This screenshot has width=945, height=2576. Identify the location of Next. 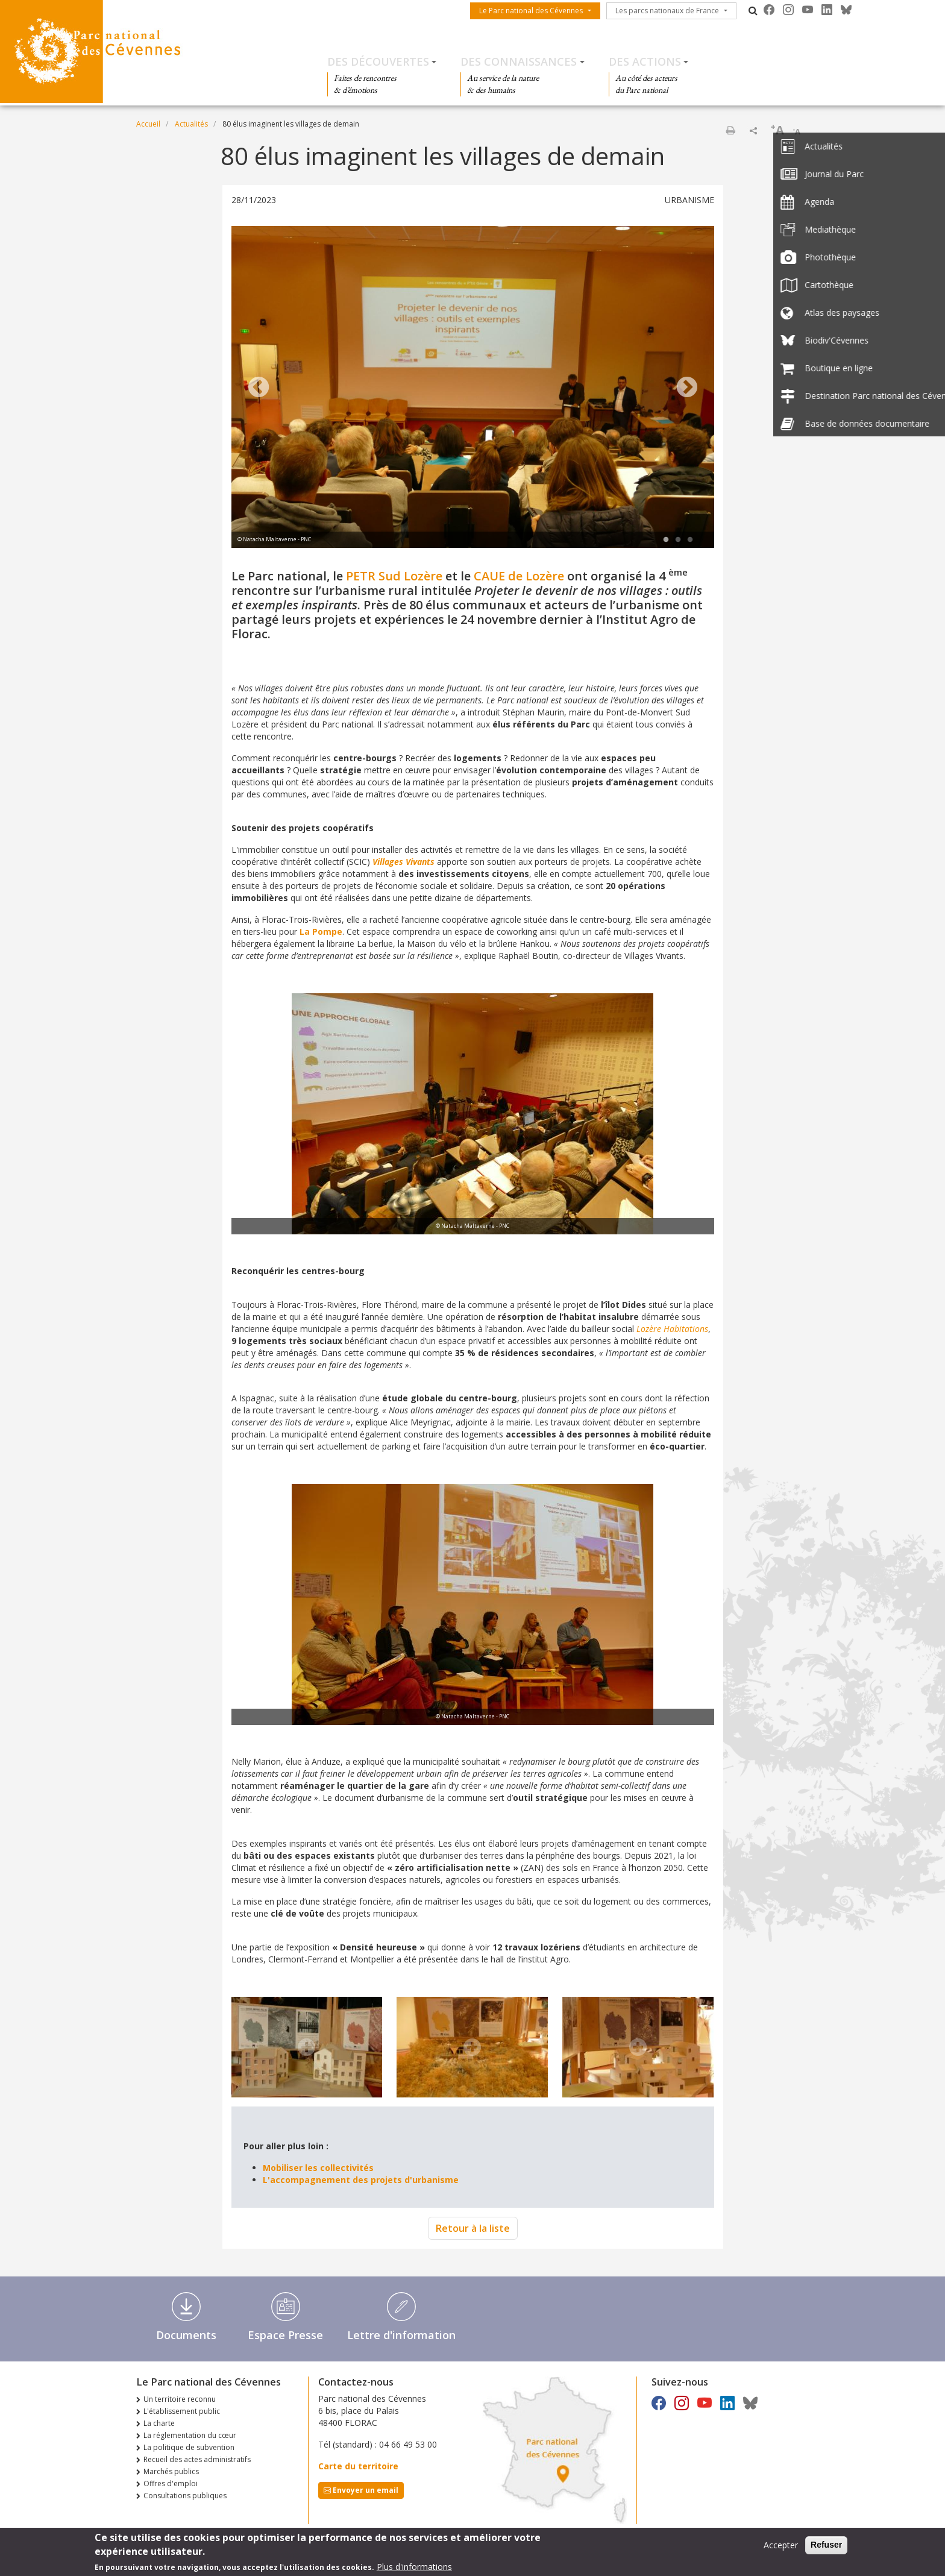
(687, 388).